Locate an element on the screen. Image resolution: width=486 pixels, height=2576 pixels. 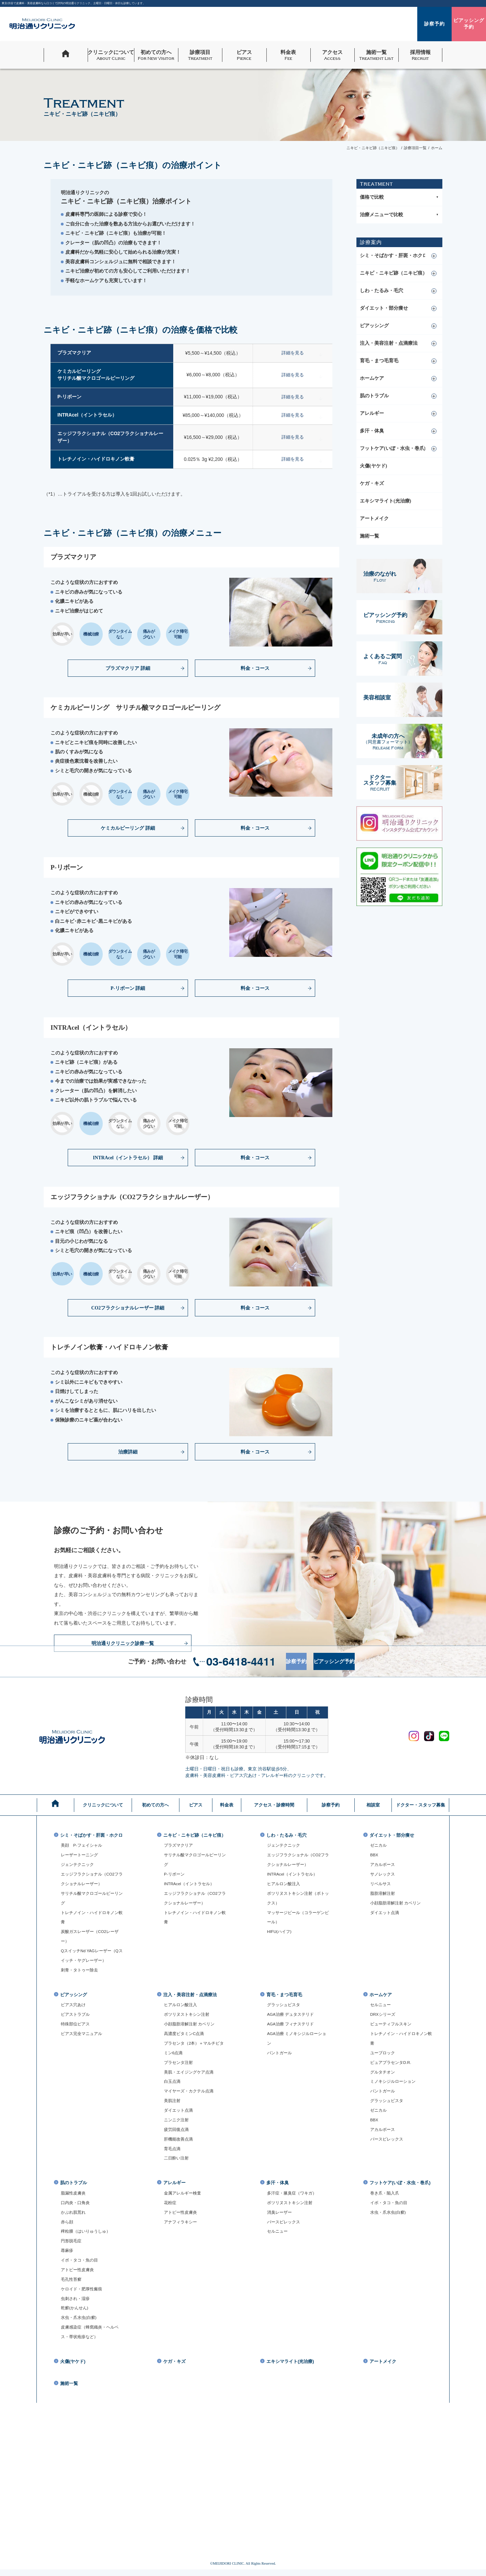
P-リボーン is located at coordinates (175, 1879).